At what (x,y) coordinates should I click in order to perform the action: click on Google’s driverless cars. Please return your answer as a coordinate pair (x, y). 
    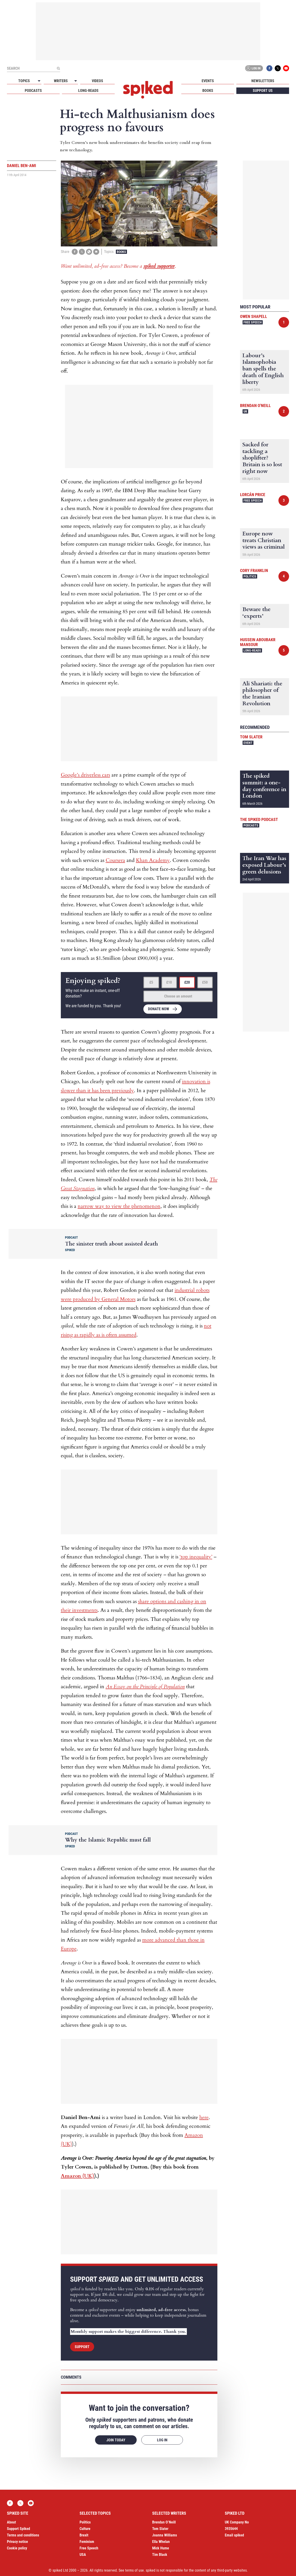
    Looking at the image, I should click on (85, 774).